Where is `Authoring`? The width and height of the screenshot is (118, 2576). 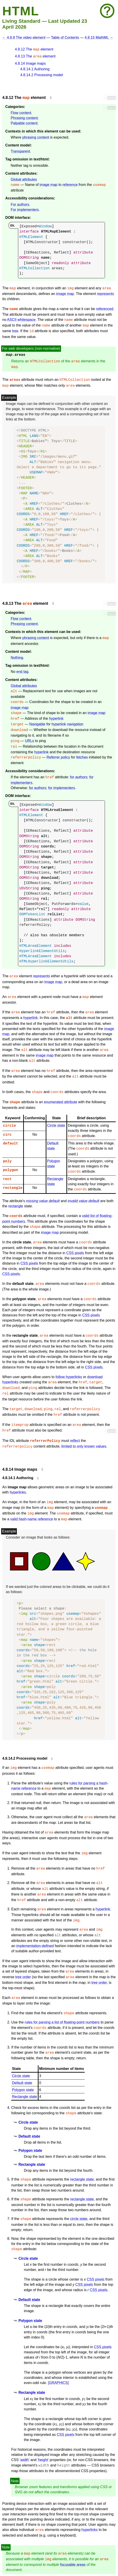
Authoring is located at coordinates (35, 68).